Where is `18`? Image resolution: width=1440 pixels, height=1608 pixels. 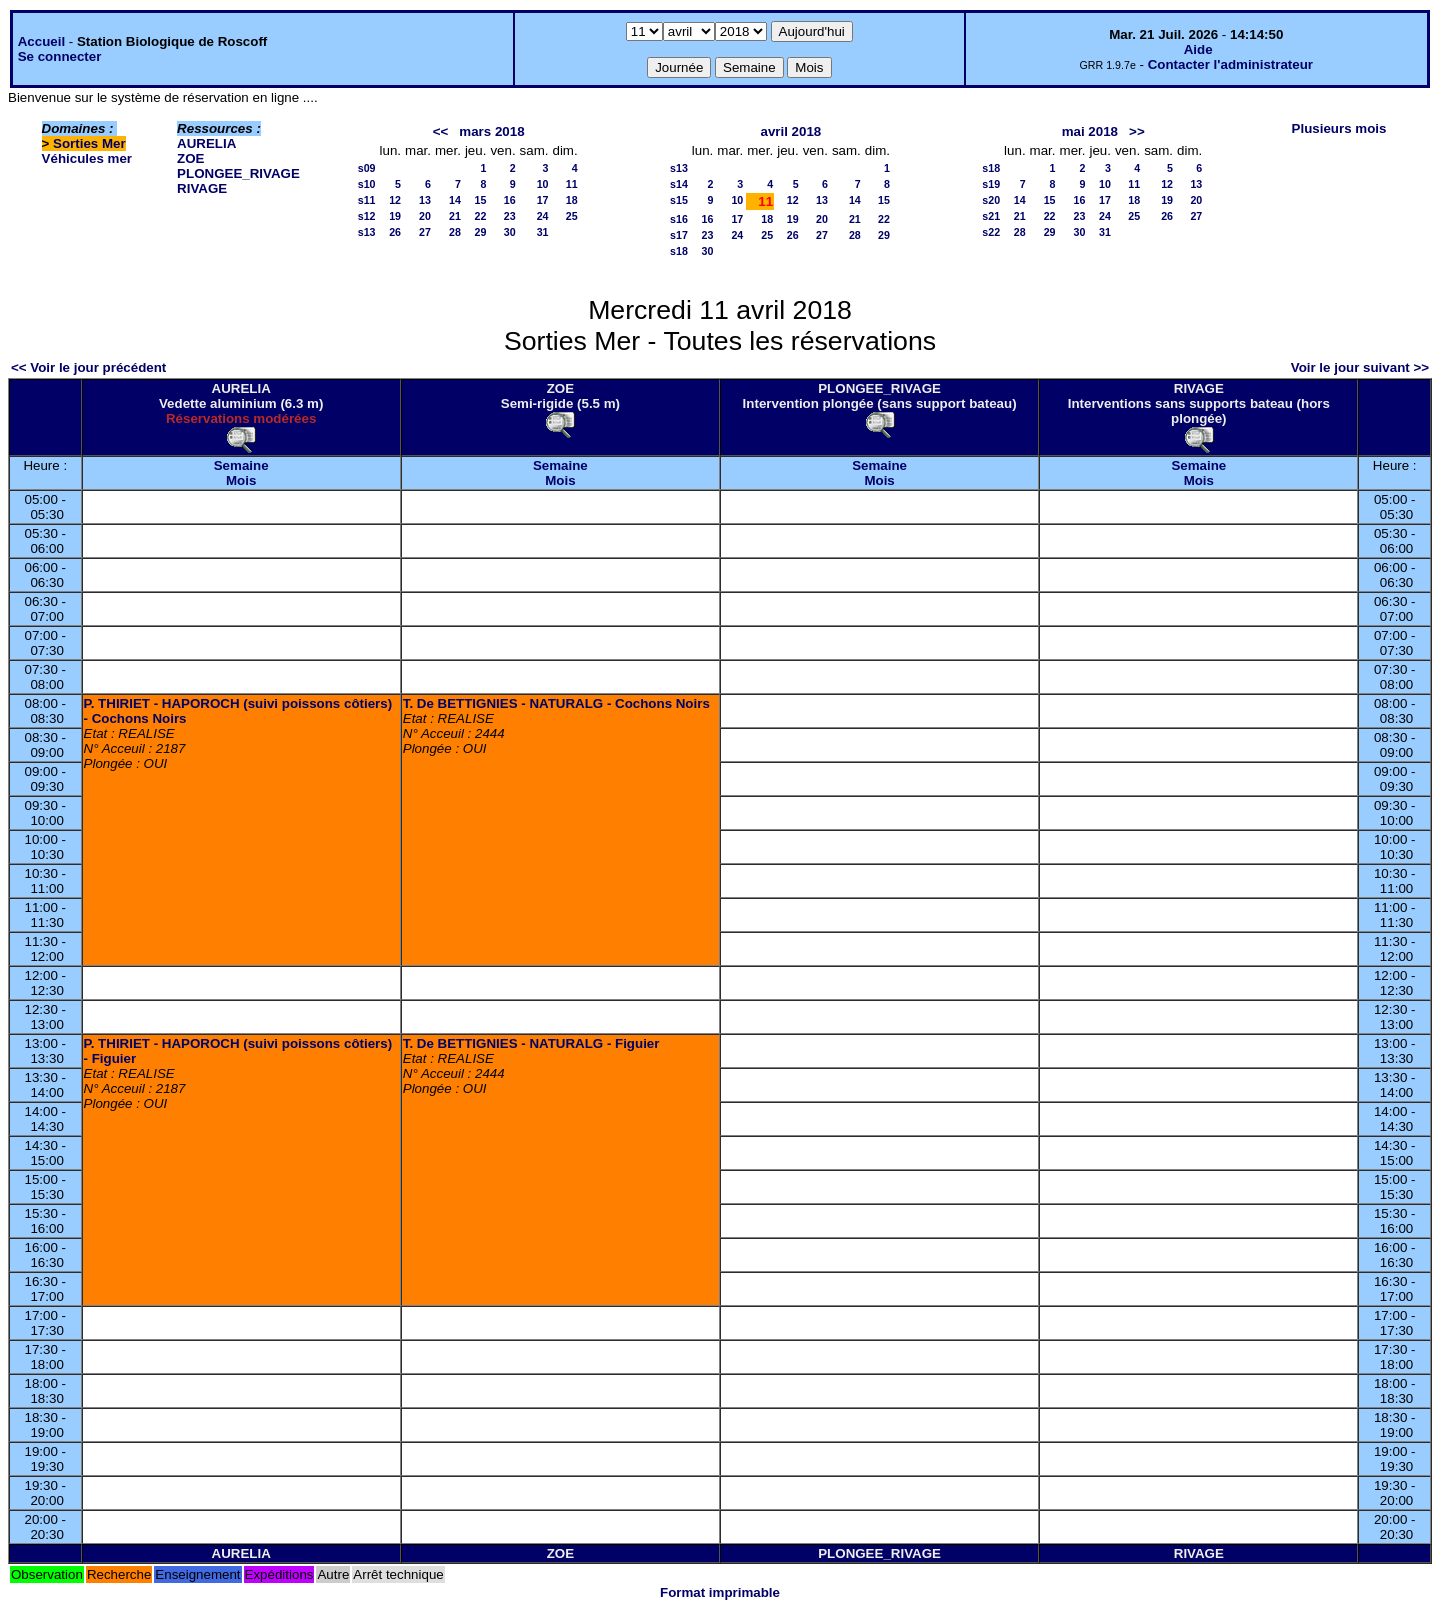 18 is located at coordinates (572, 200).